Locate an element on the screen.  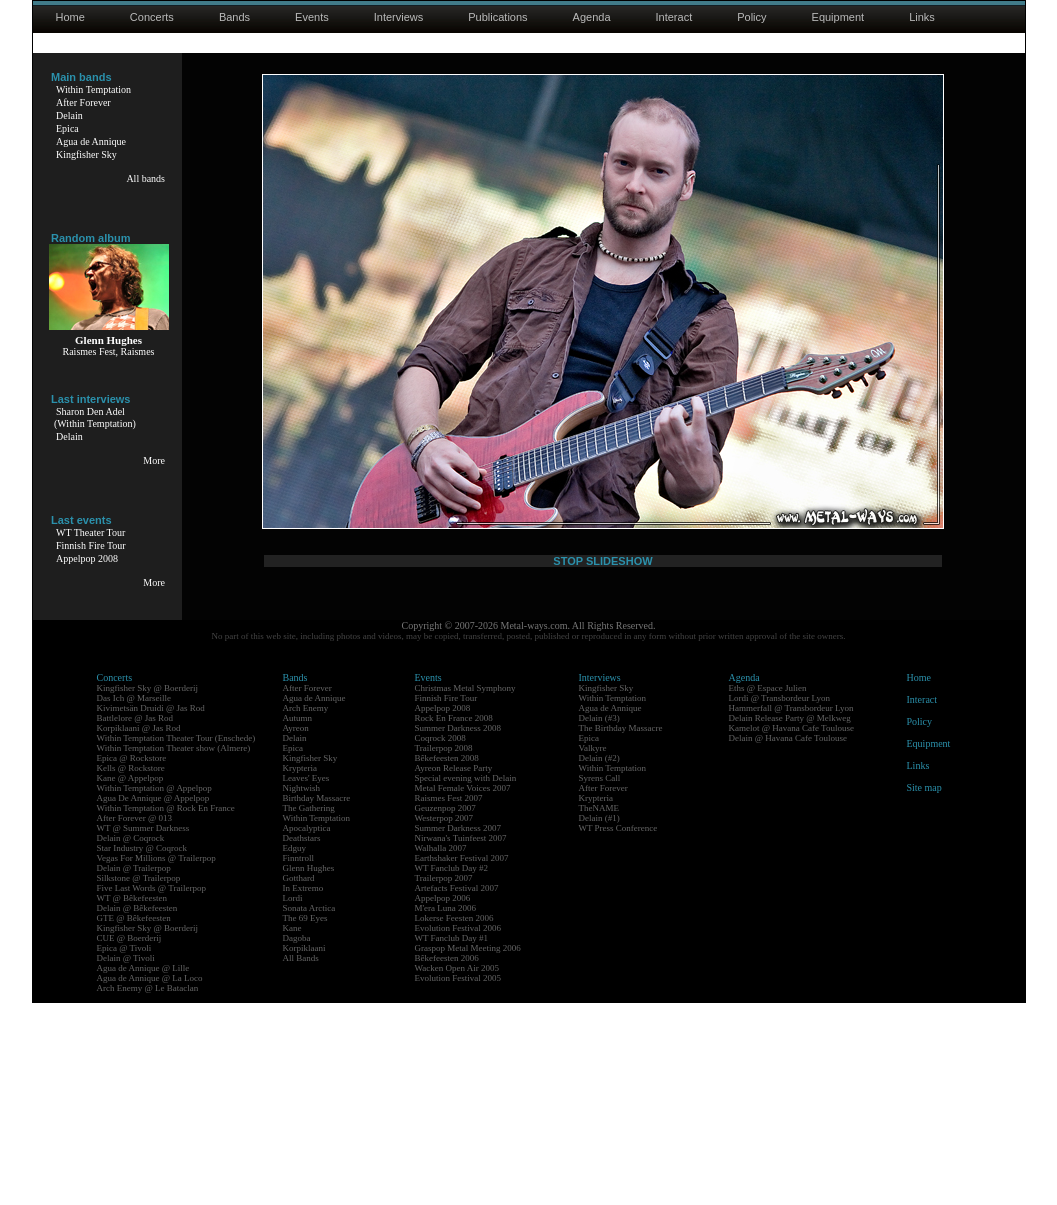
WT @ Bêkefeesten is located at coordinates (132, 1100).